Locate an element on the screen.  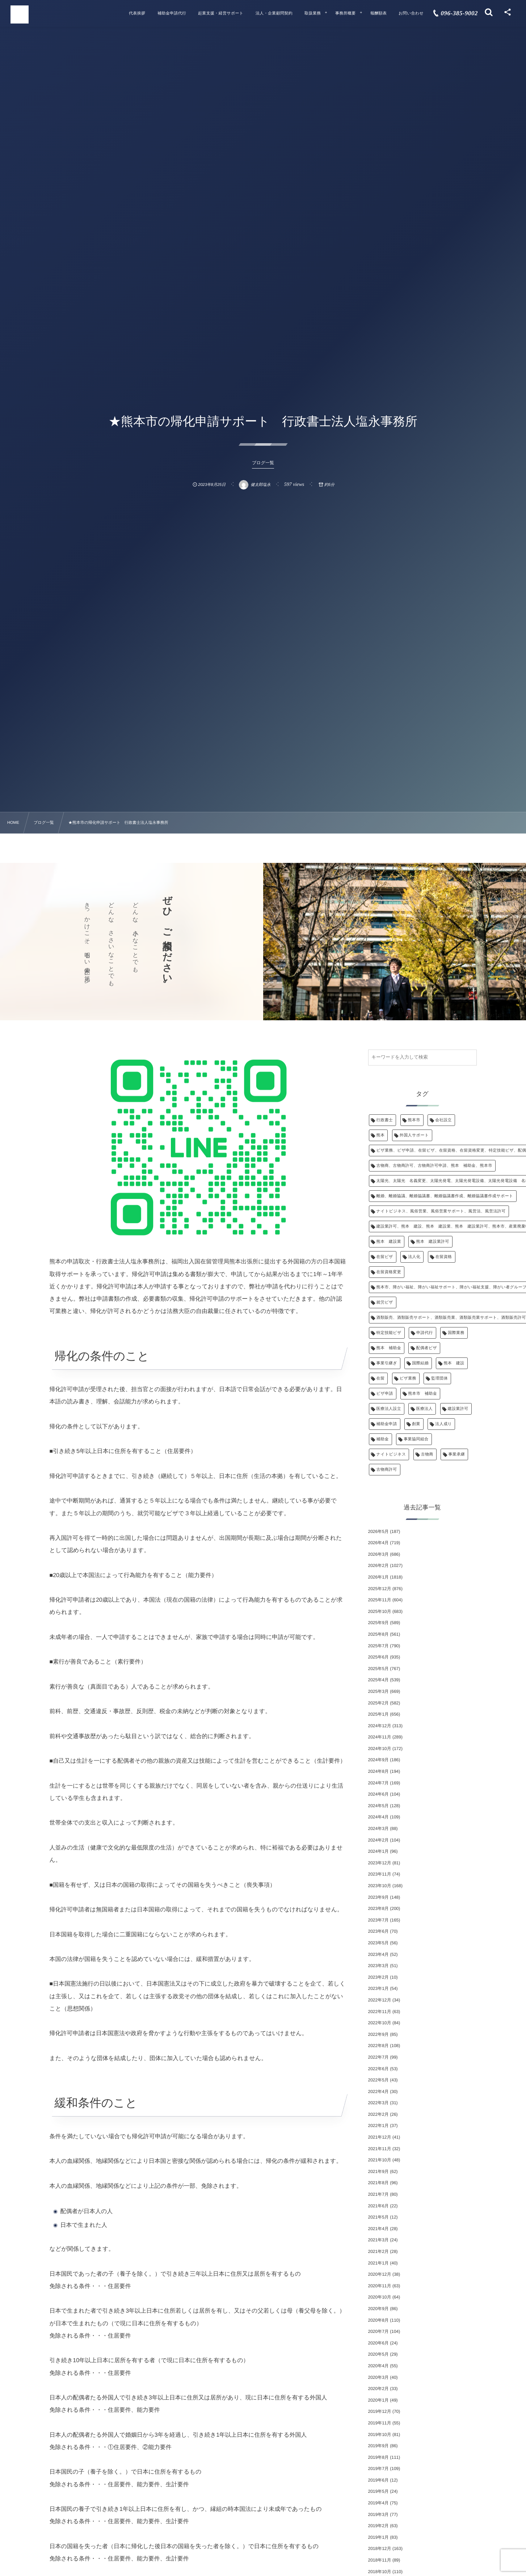
2020年9月 is located at coordinates (378, 2308).